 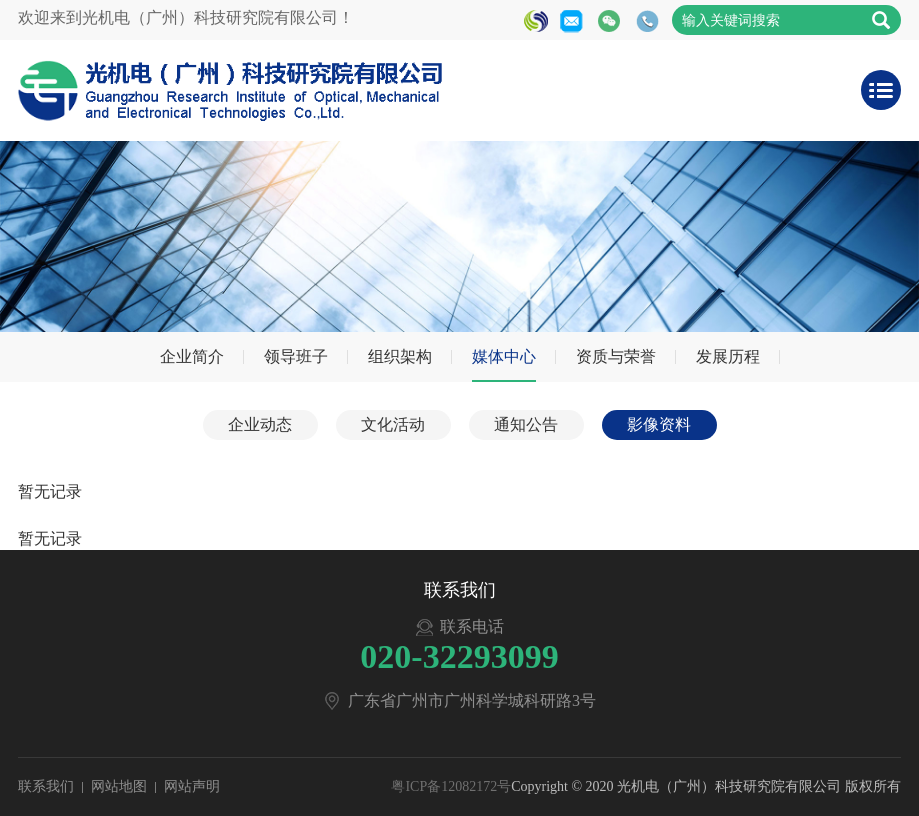 I want to click on 影像资料, so click(x=659, y=424).